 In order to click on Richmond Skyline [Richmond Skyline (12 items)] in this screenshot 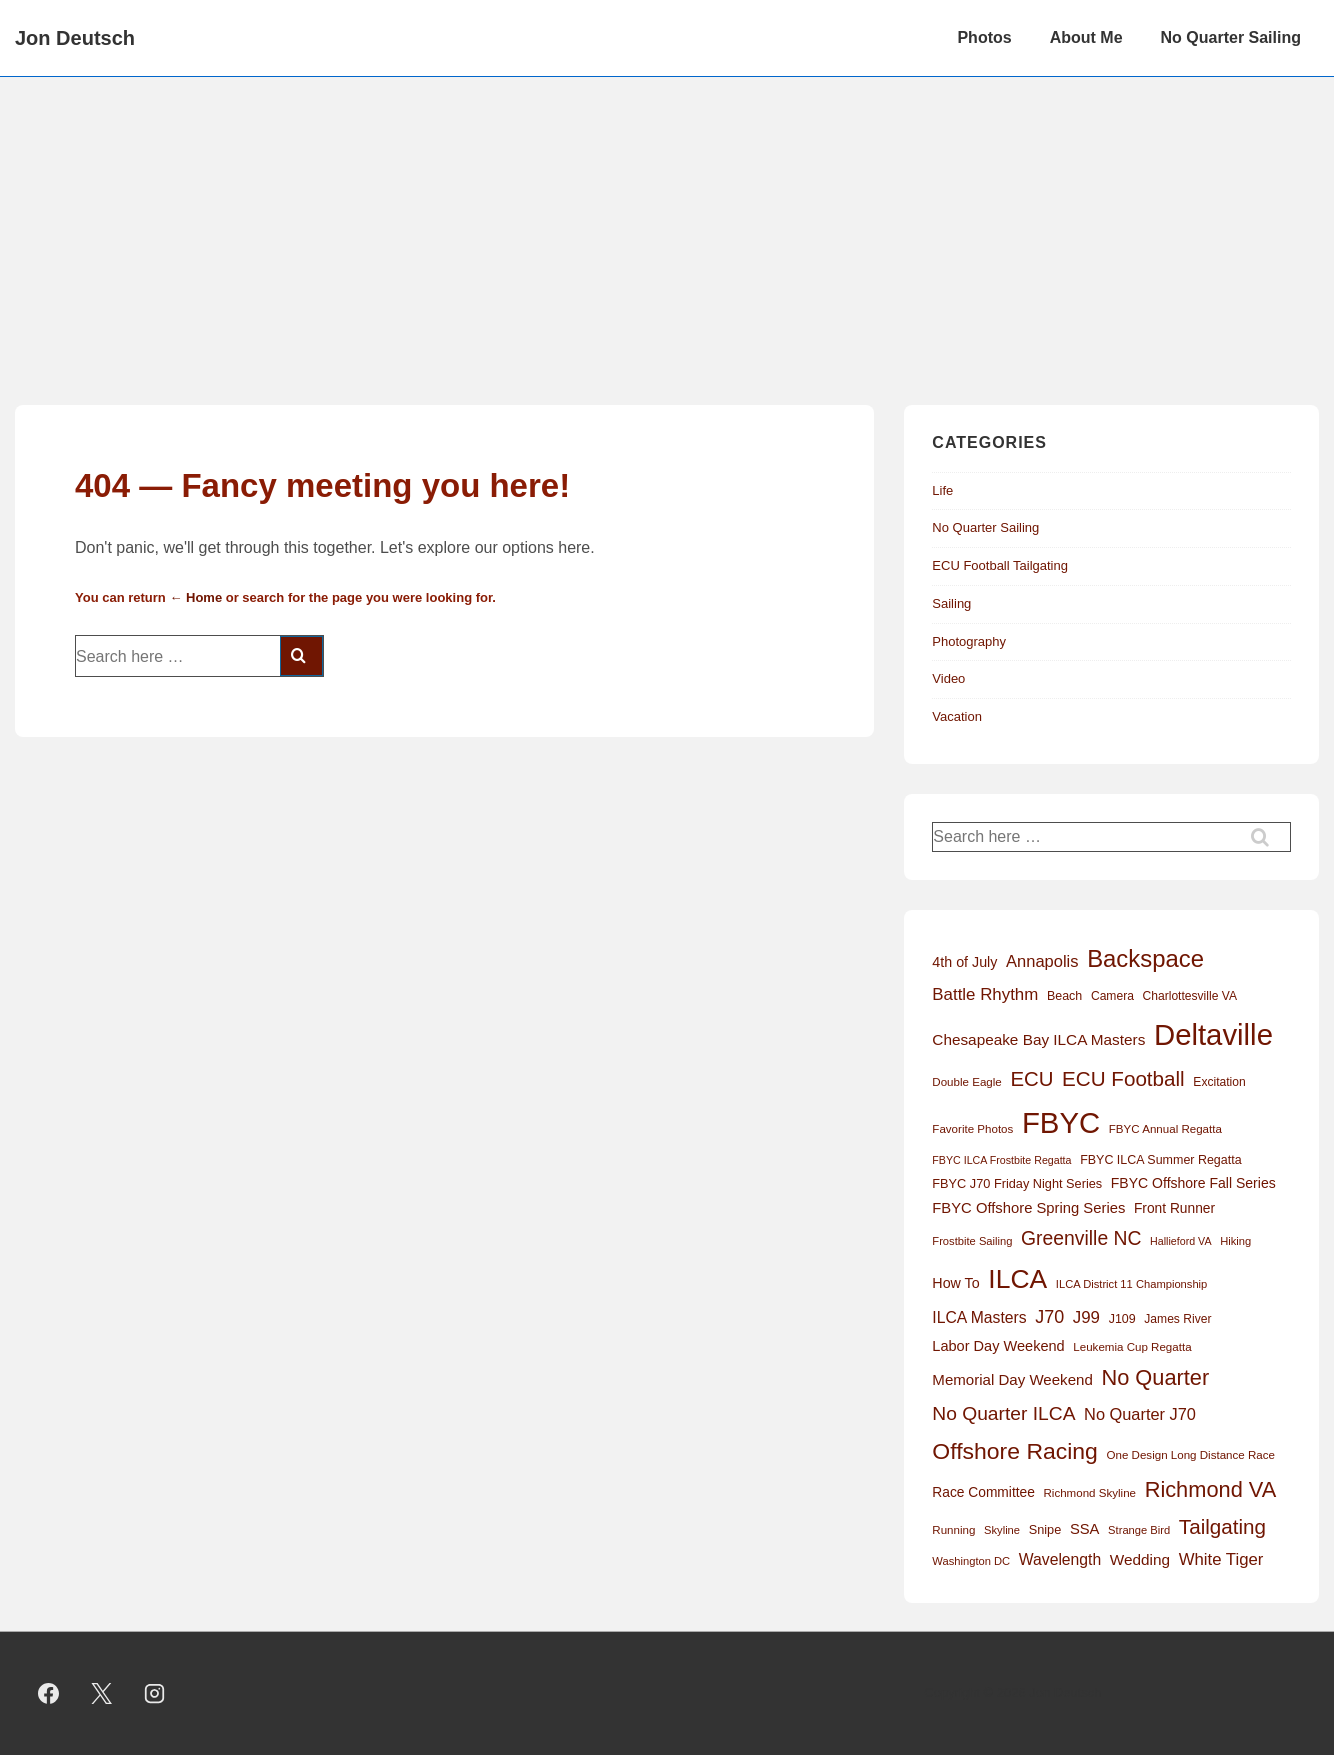, I will do `click(1089, 1493)`.